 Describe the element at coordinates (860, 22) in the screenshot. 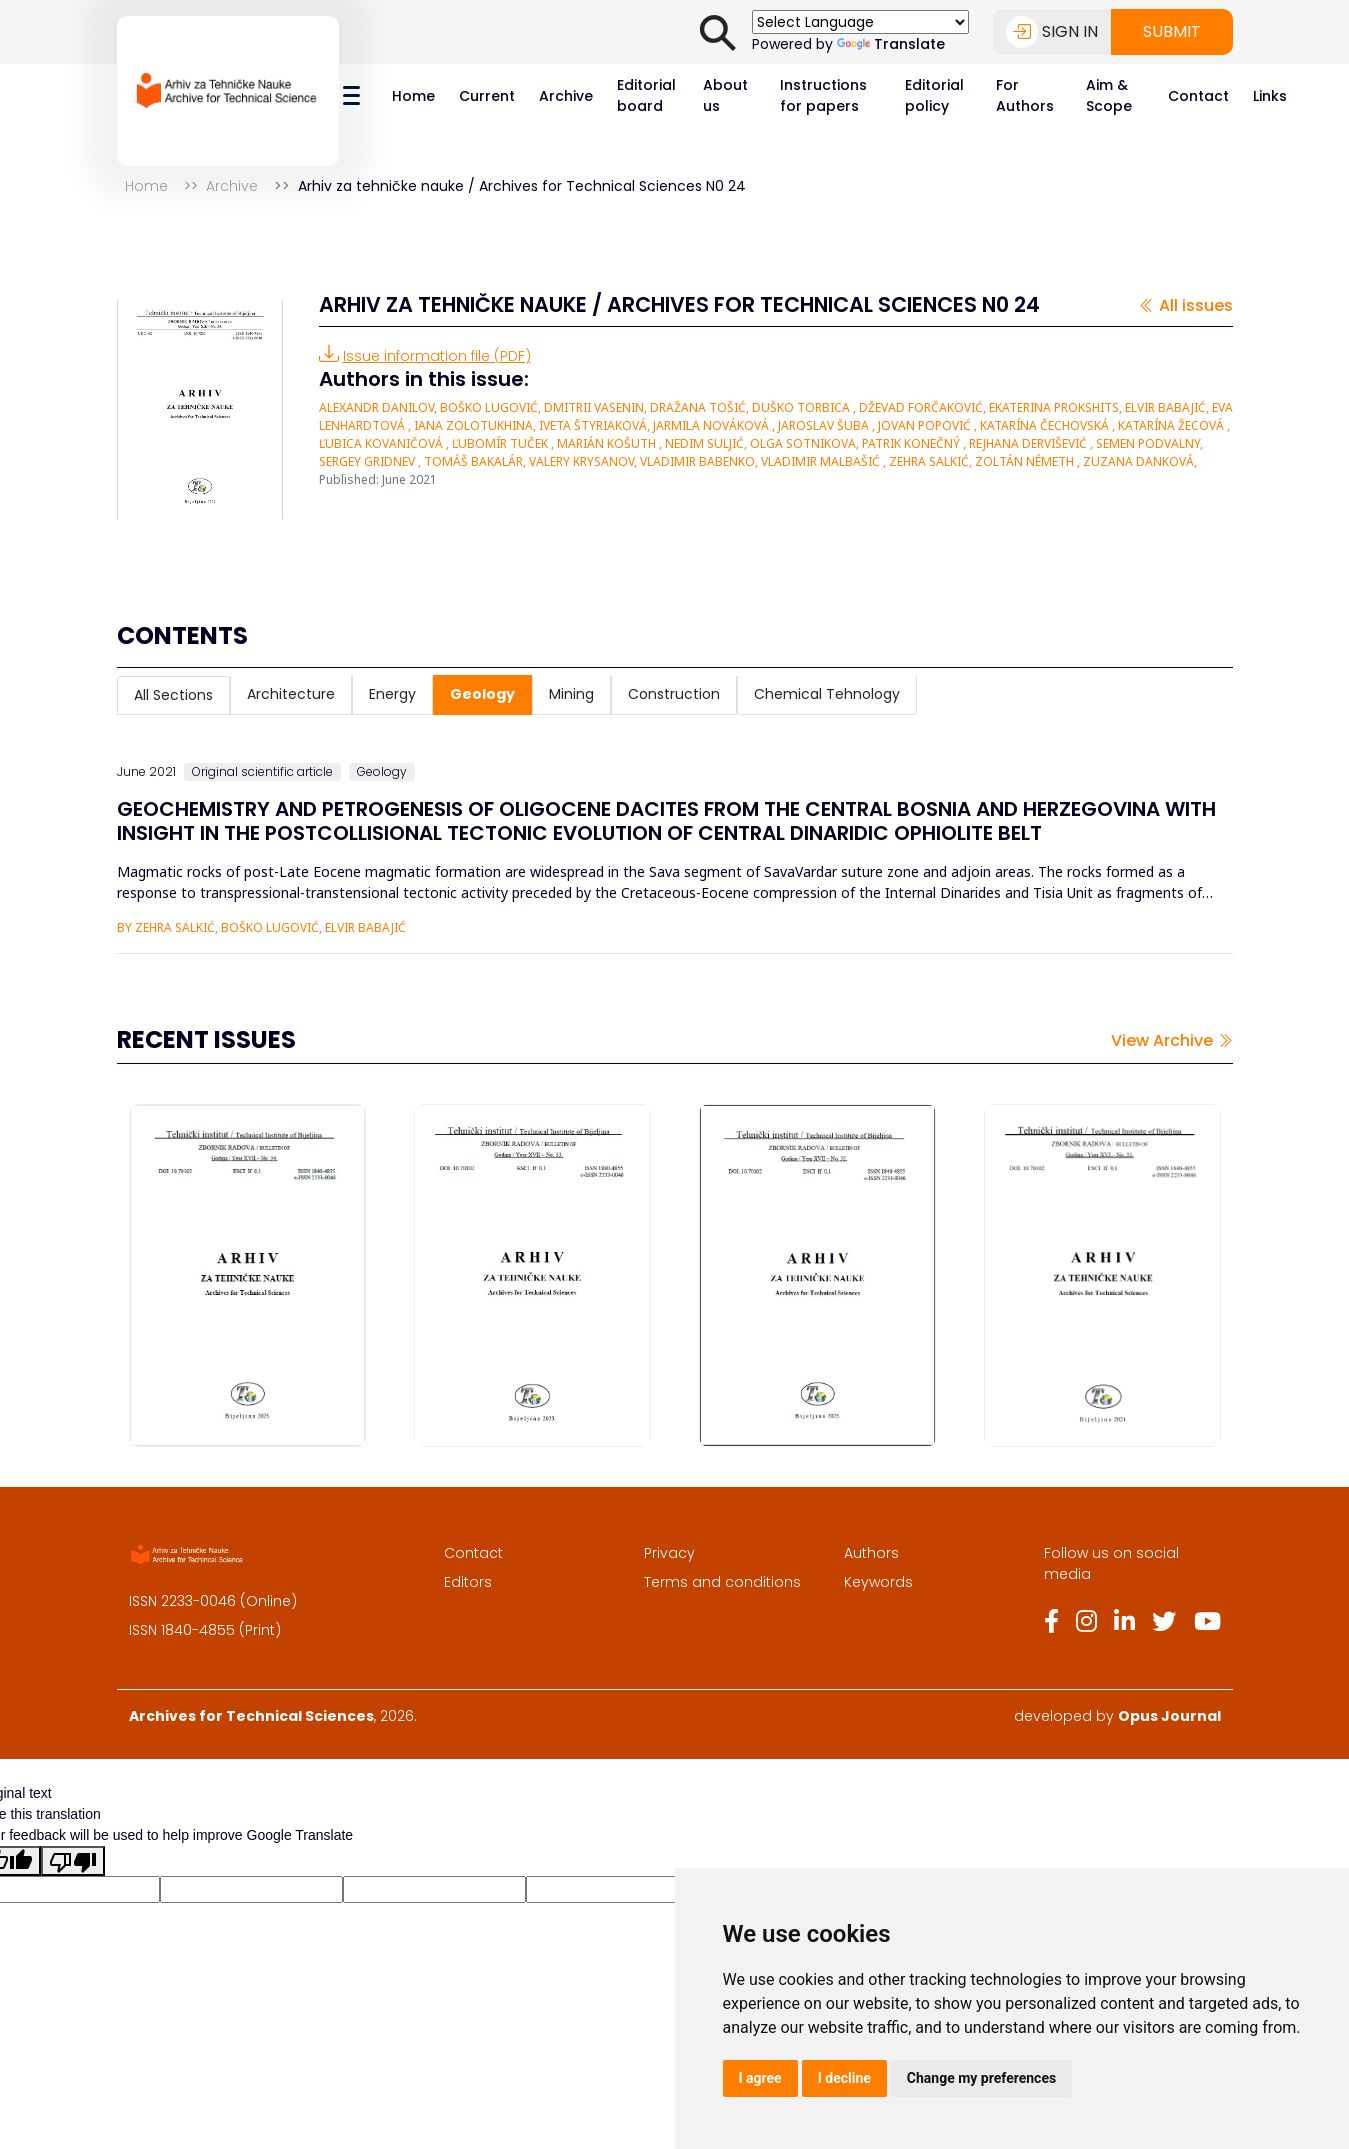

I see `[Language Translate Widget]` at that location.